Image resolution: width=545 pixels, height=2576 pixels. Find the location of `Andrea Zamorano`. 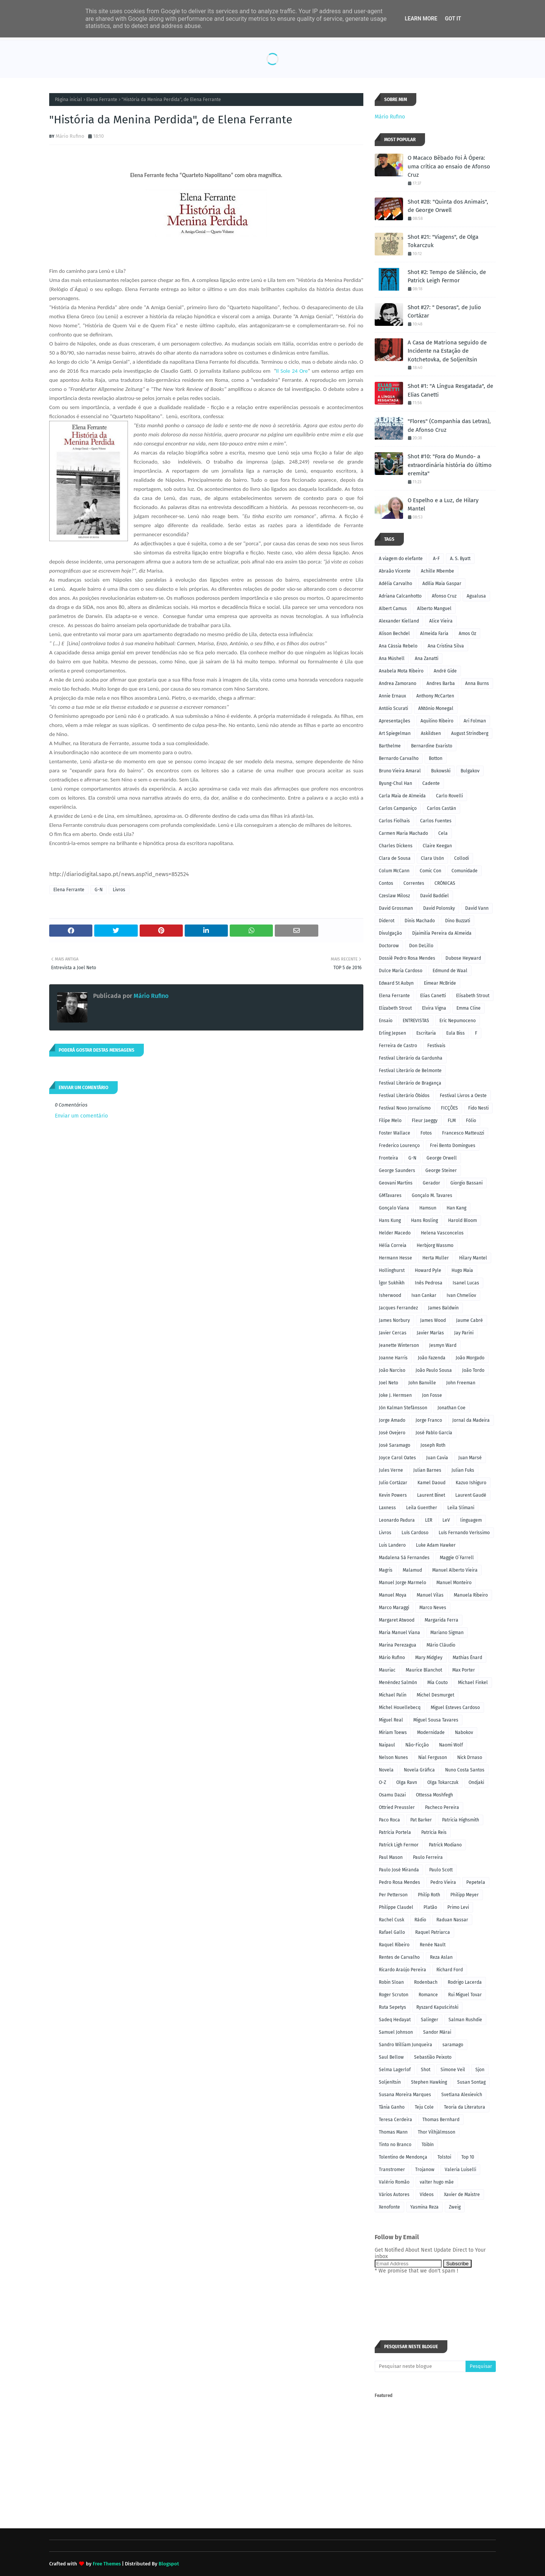

Andrea Zamorano is located at coordinates (397, 683).